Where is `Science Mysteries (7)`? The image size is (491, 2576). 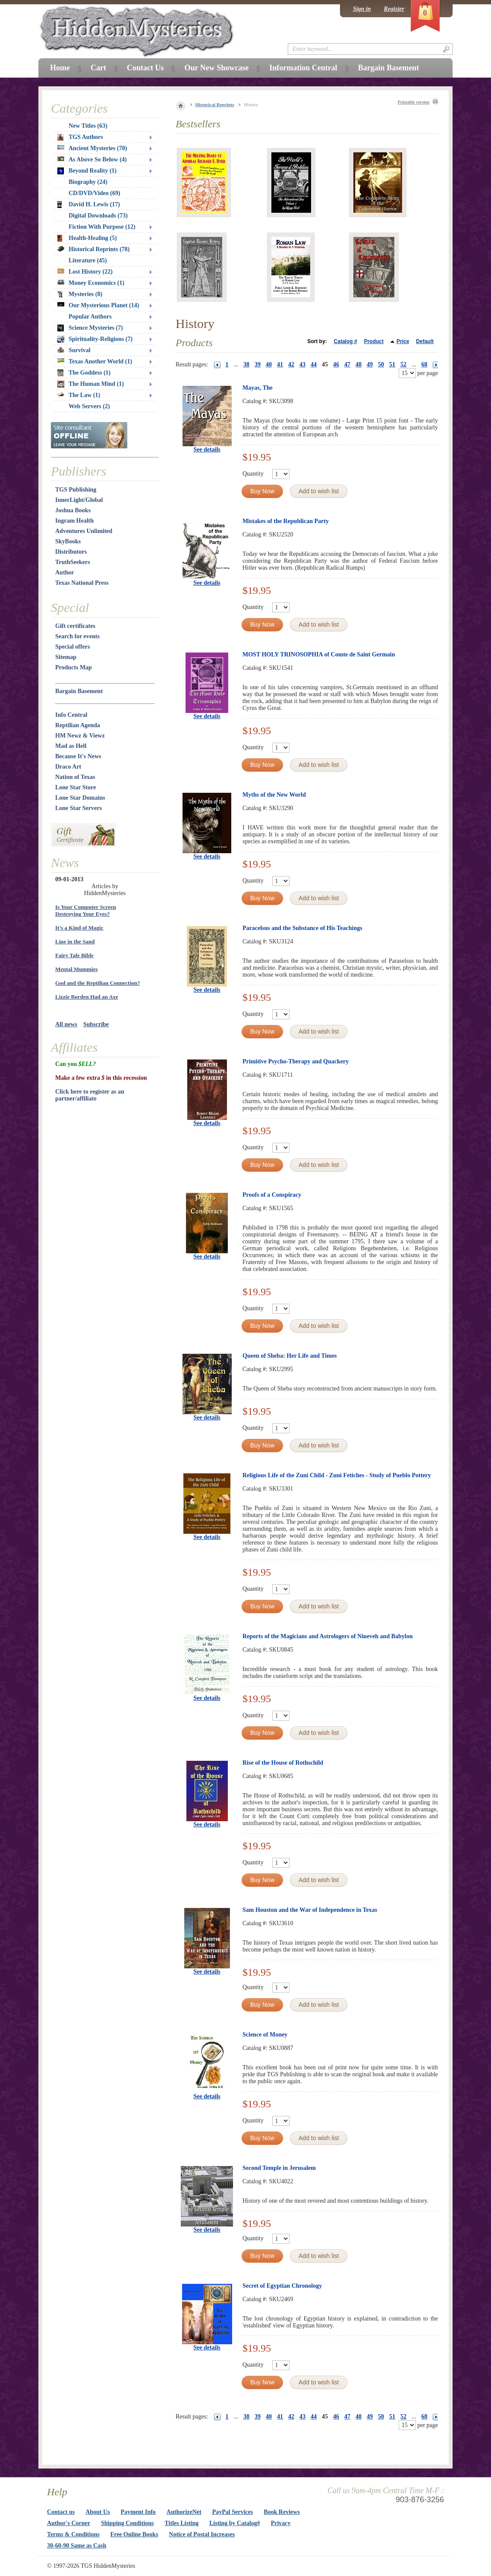 Science Mysteries (7) is located at coordinates (90, 328).